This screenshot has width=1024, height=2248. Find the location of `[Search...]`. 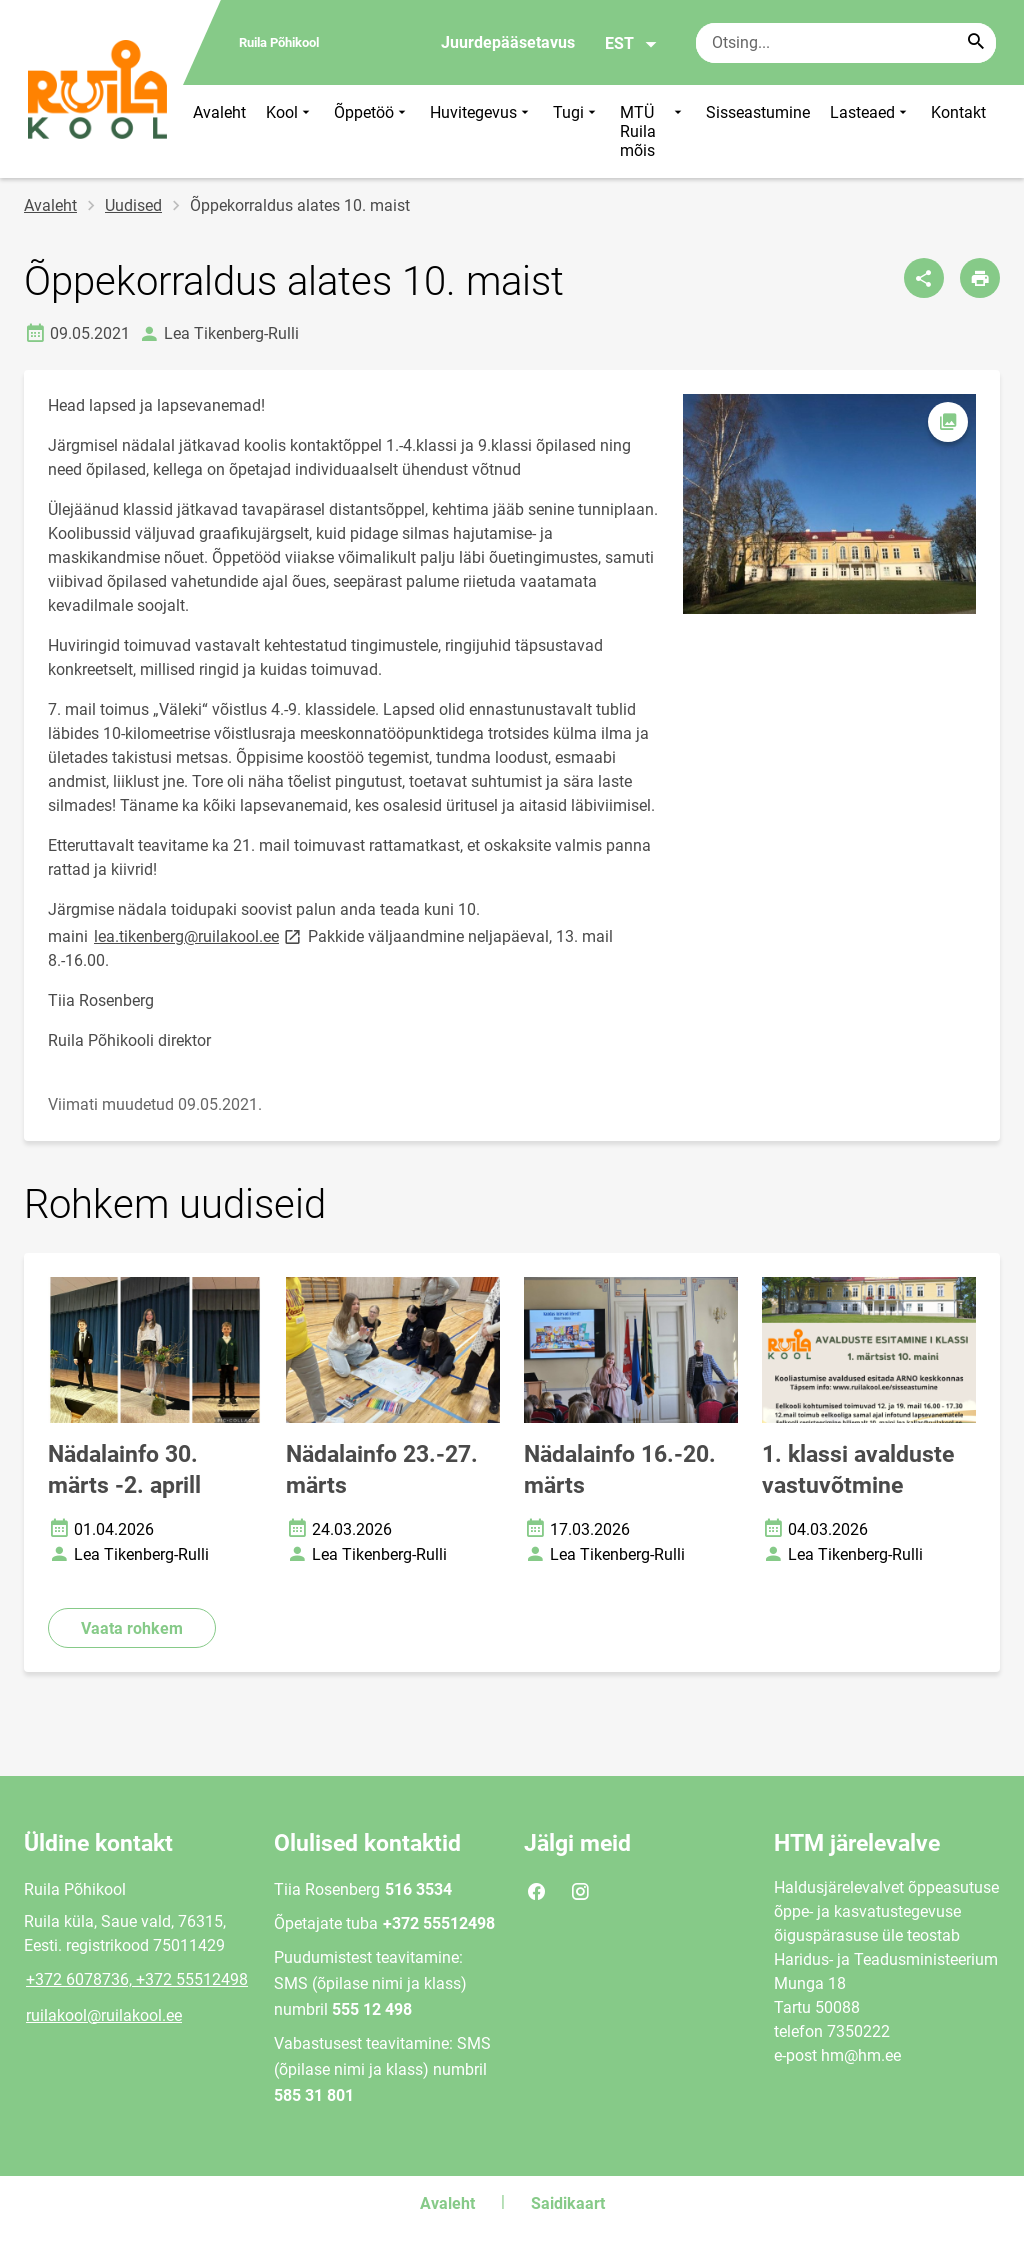

[Search...] is located at coordinates (976, 43).